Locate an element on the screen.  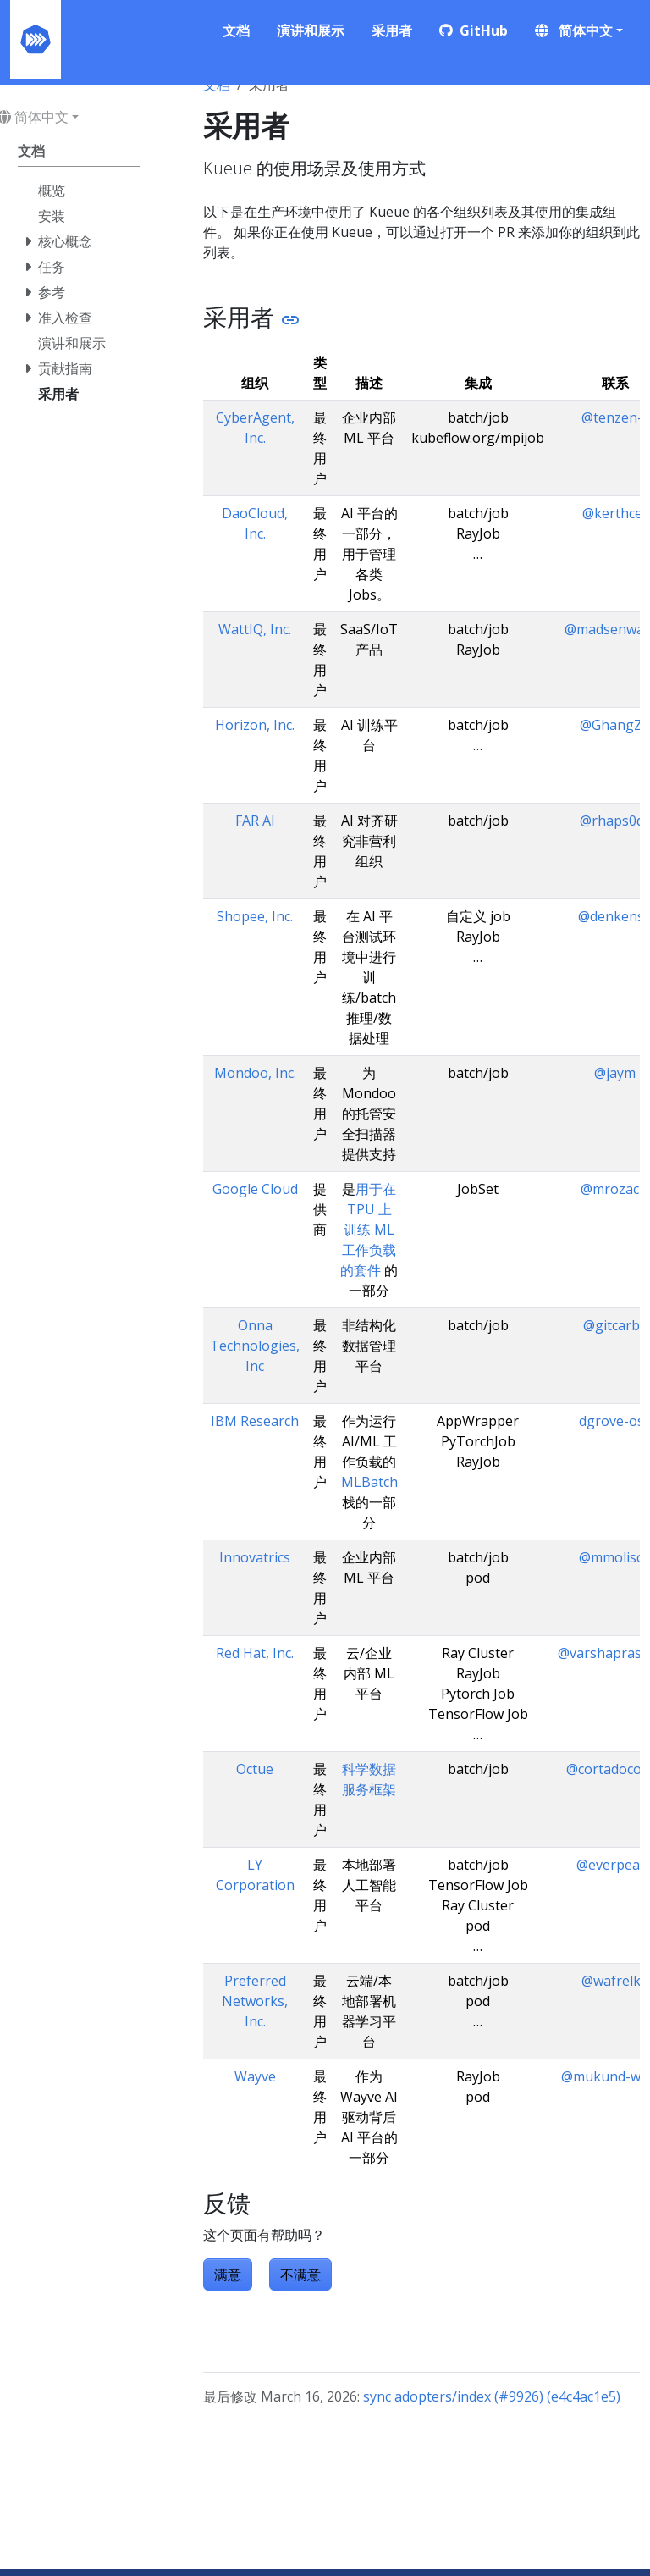
@wafrelka is located at coordinates (614, 1980).